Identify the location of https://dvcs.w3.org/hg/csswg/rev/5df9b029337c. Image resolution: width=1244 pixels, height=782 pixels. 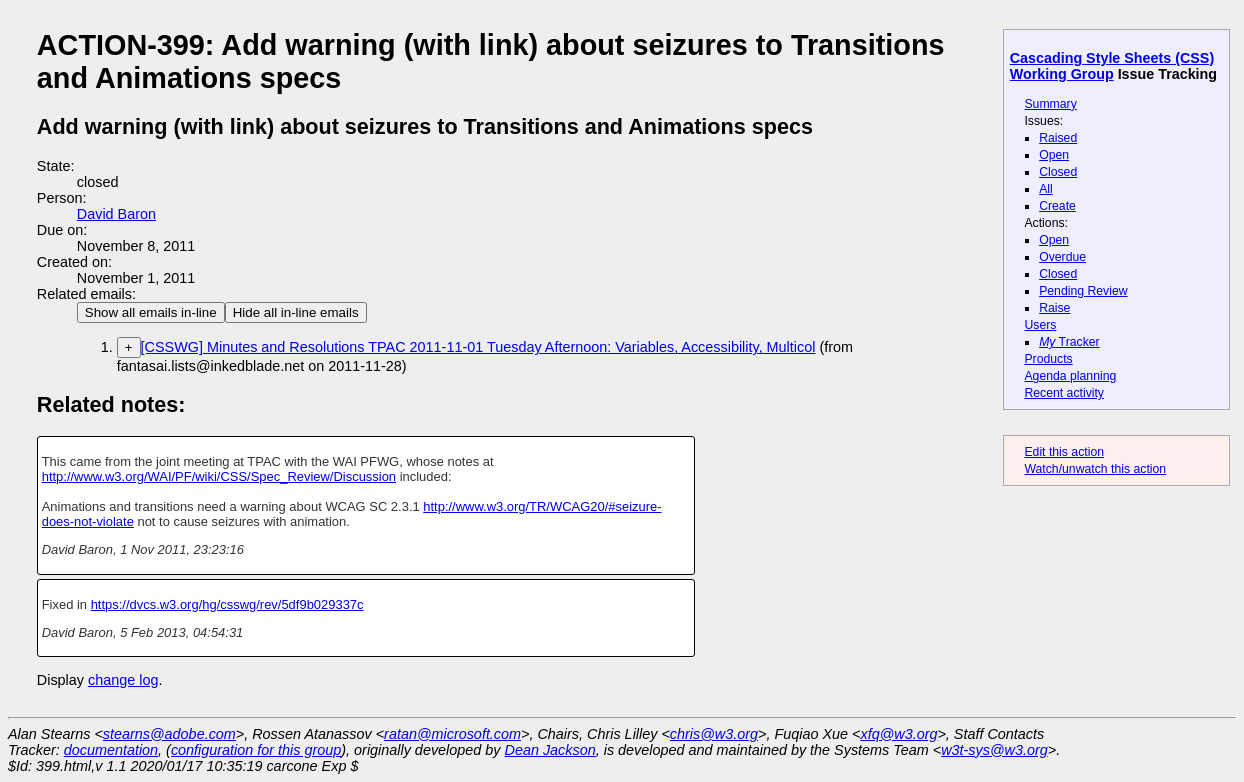
(227, 604).